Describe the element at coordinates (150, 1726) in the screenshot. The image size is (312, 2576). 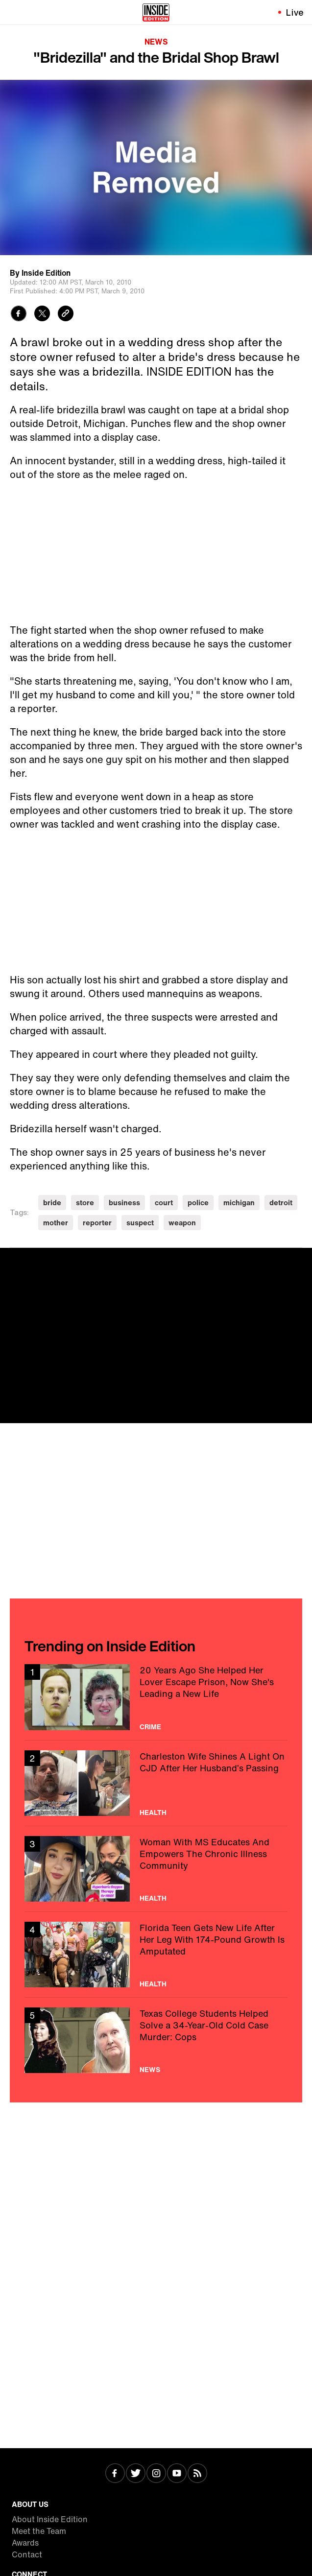
I see `Crime` at that location.